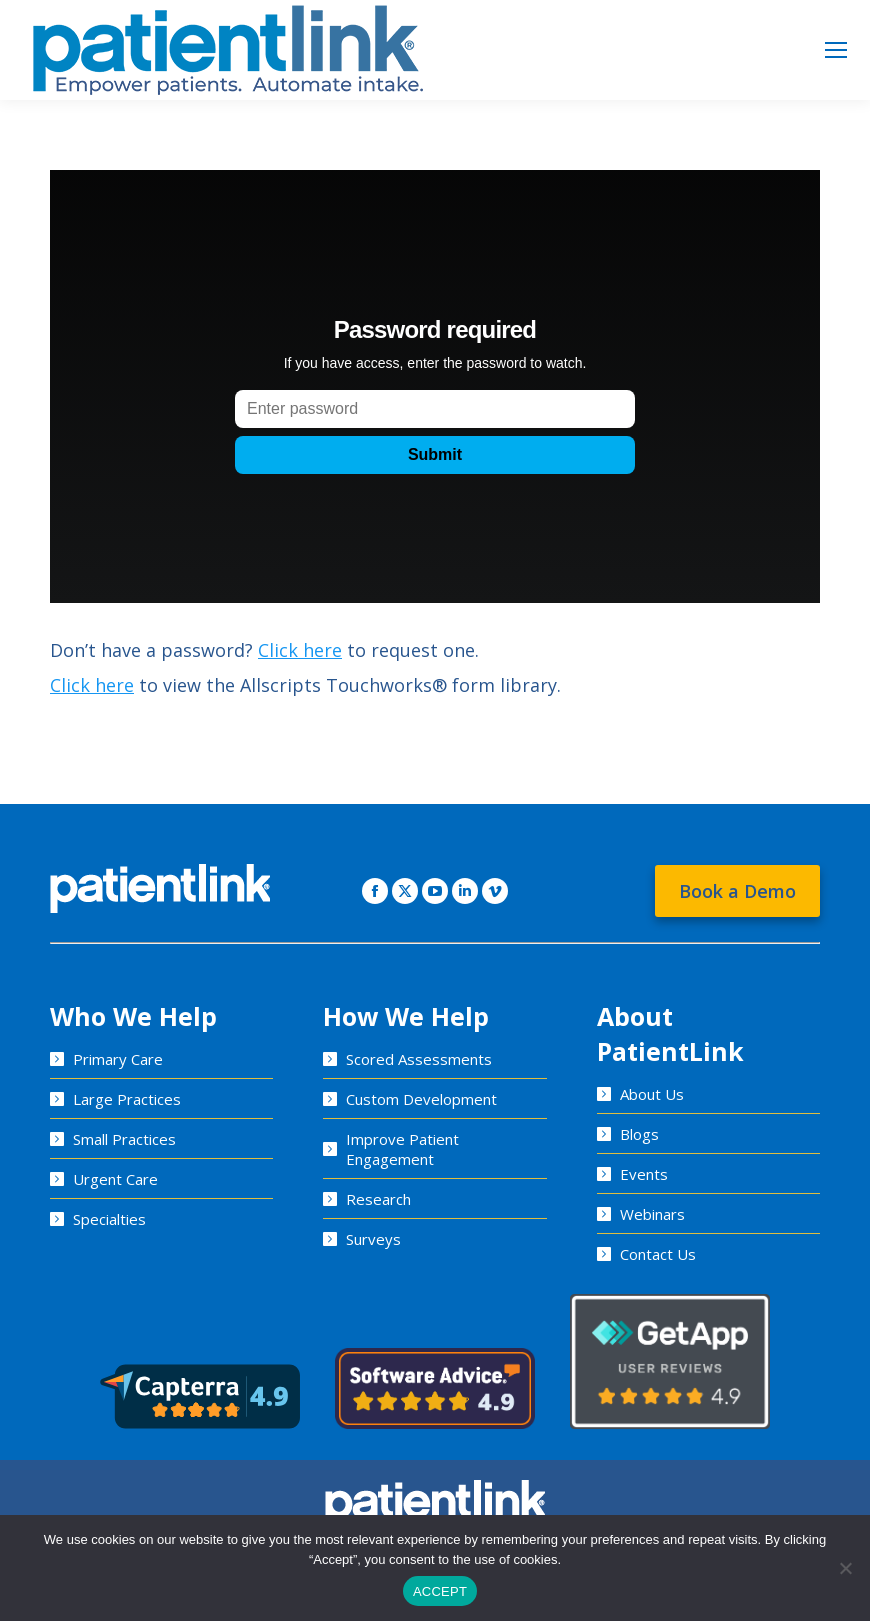  What do you see at coordinates (845, 1568) in the screenshot?
I see `[No]` at bounding box center [845, 1568].